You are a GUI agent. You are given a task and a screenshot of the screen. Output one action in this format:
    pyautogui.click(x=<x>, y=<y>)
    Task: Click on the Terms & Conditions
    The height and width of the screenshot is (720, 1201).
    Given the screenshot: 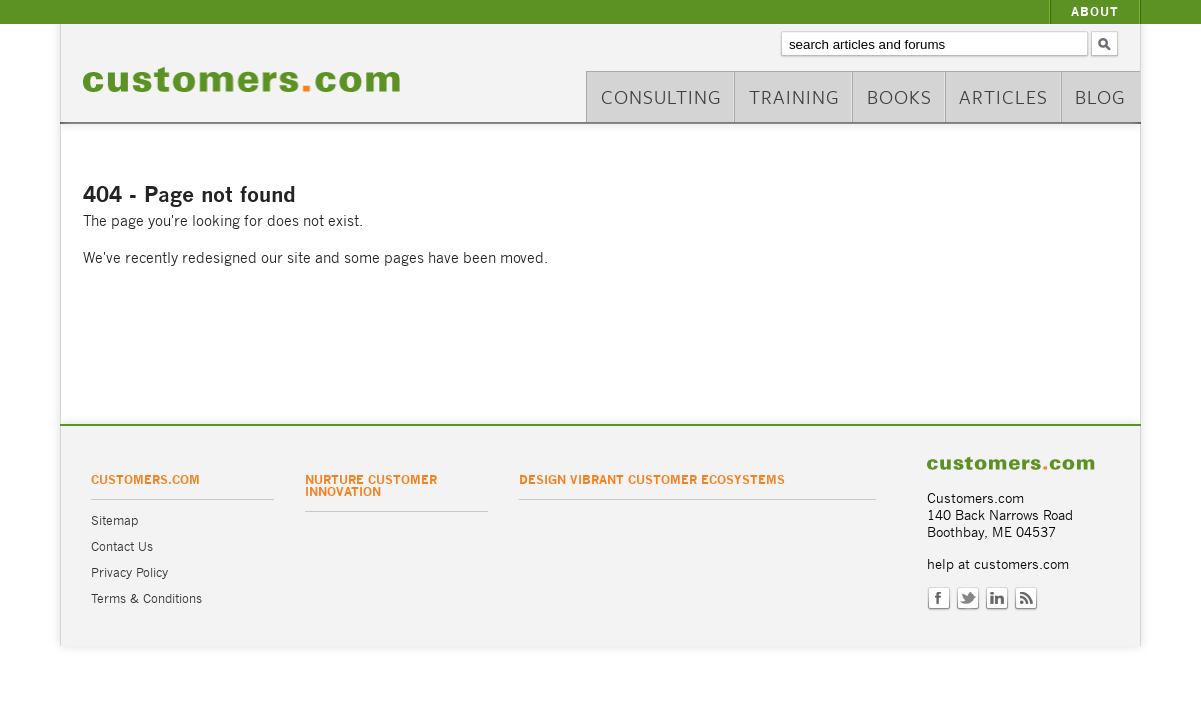 What is the action you would take?
    pyautogui.click(x=146, y=598)
    